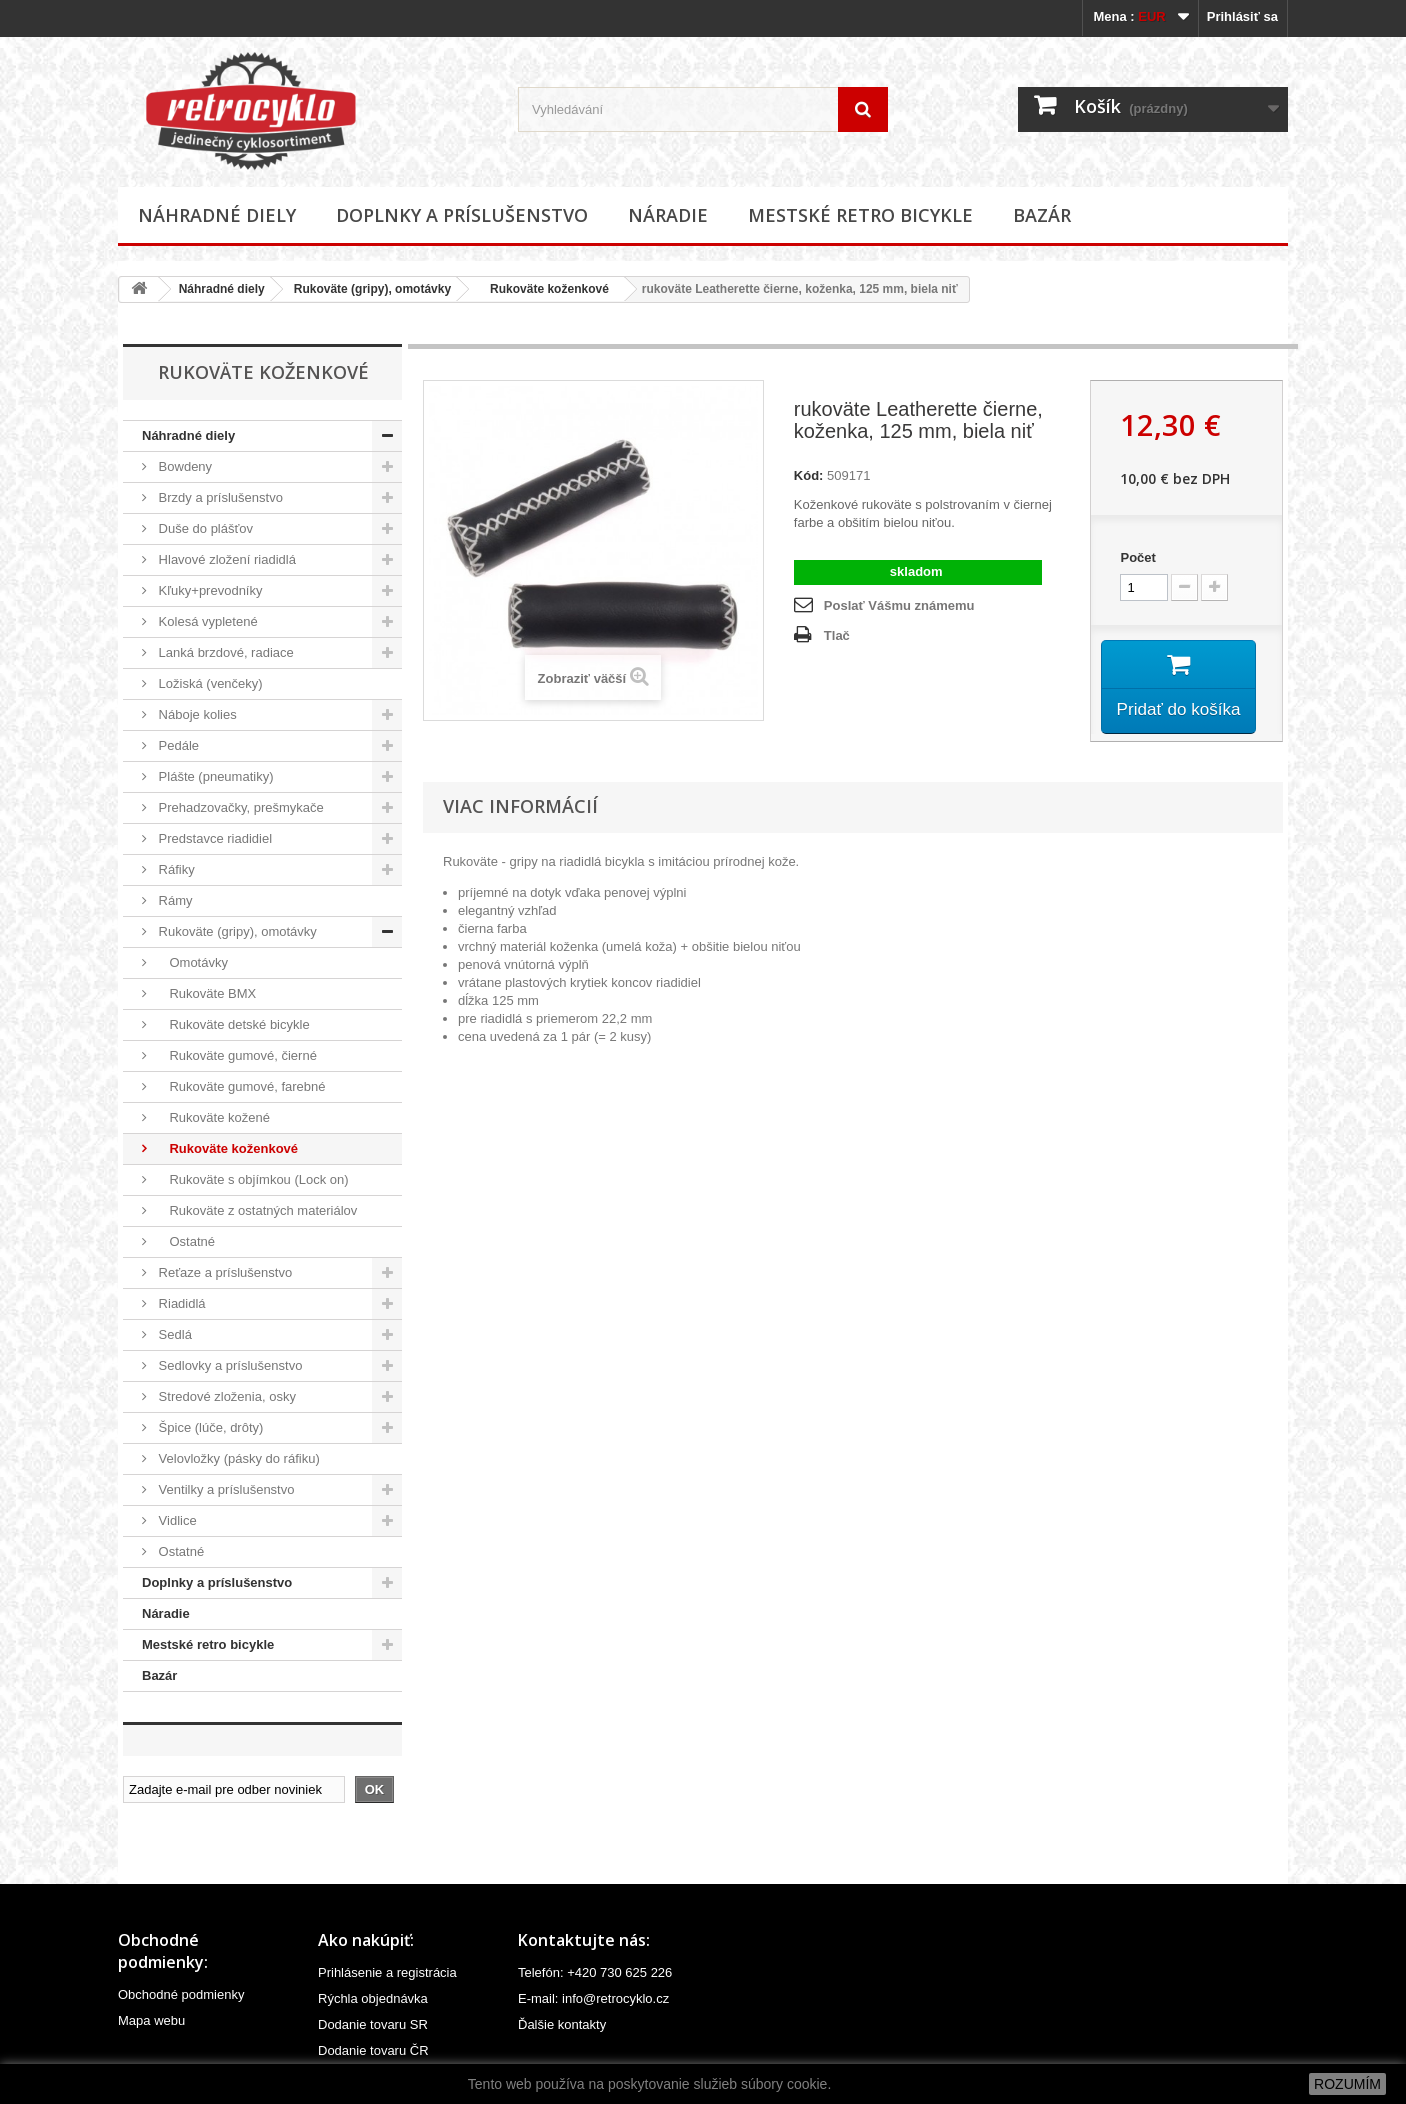 Image resolution: width=1406 pixels, height=2104 pixels. Describe the element at coordinates (151, 2020) in the screenshot. I see `Mapa webu` at that location.